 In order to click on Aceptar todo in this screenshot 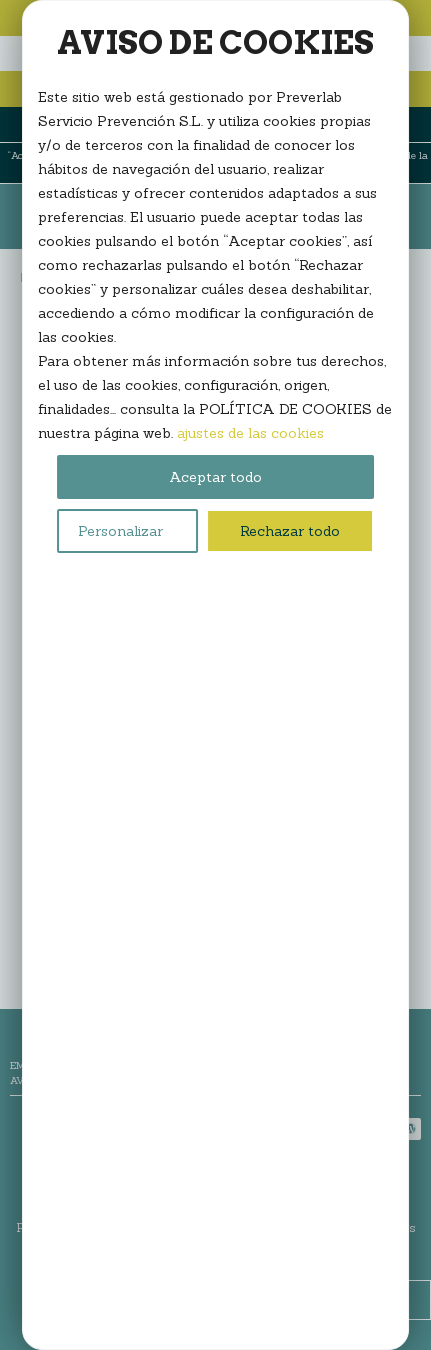, I will do `click(215, 477)`.